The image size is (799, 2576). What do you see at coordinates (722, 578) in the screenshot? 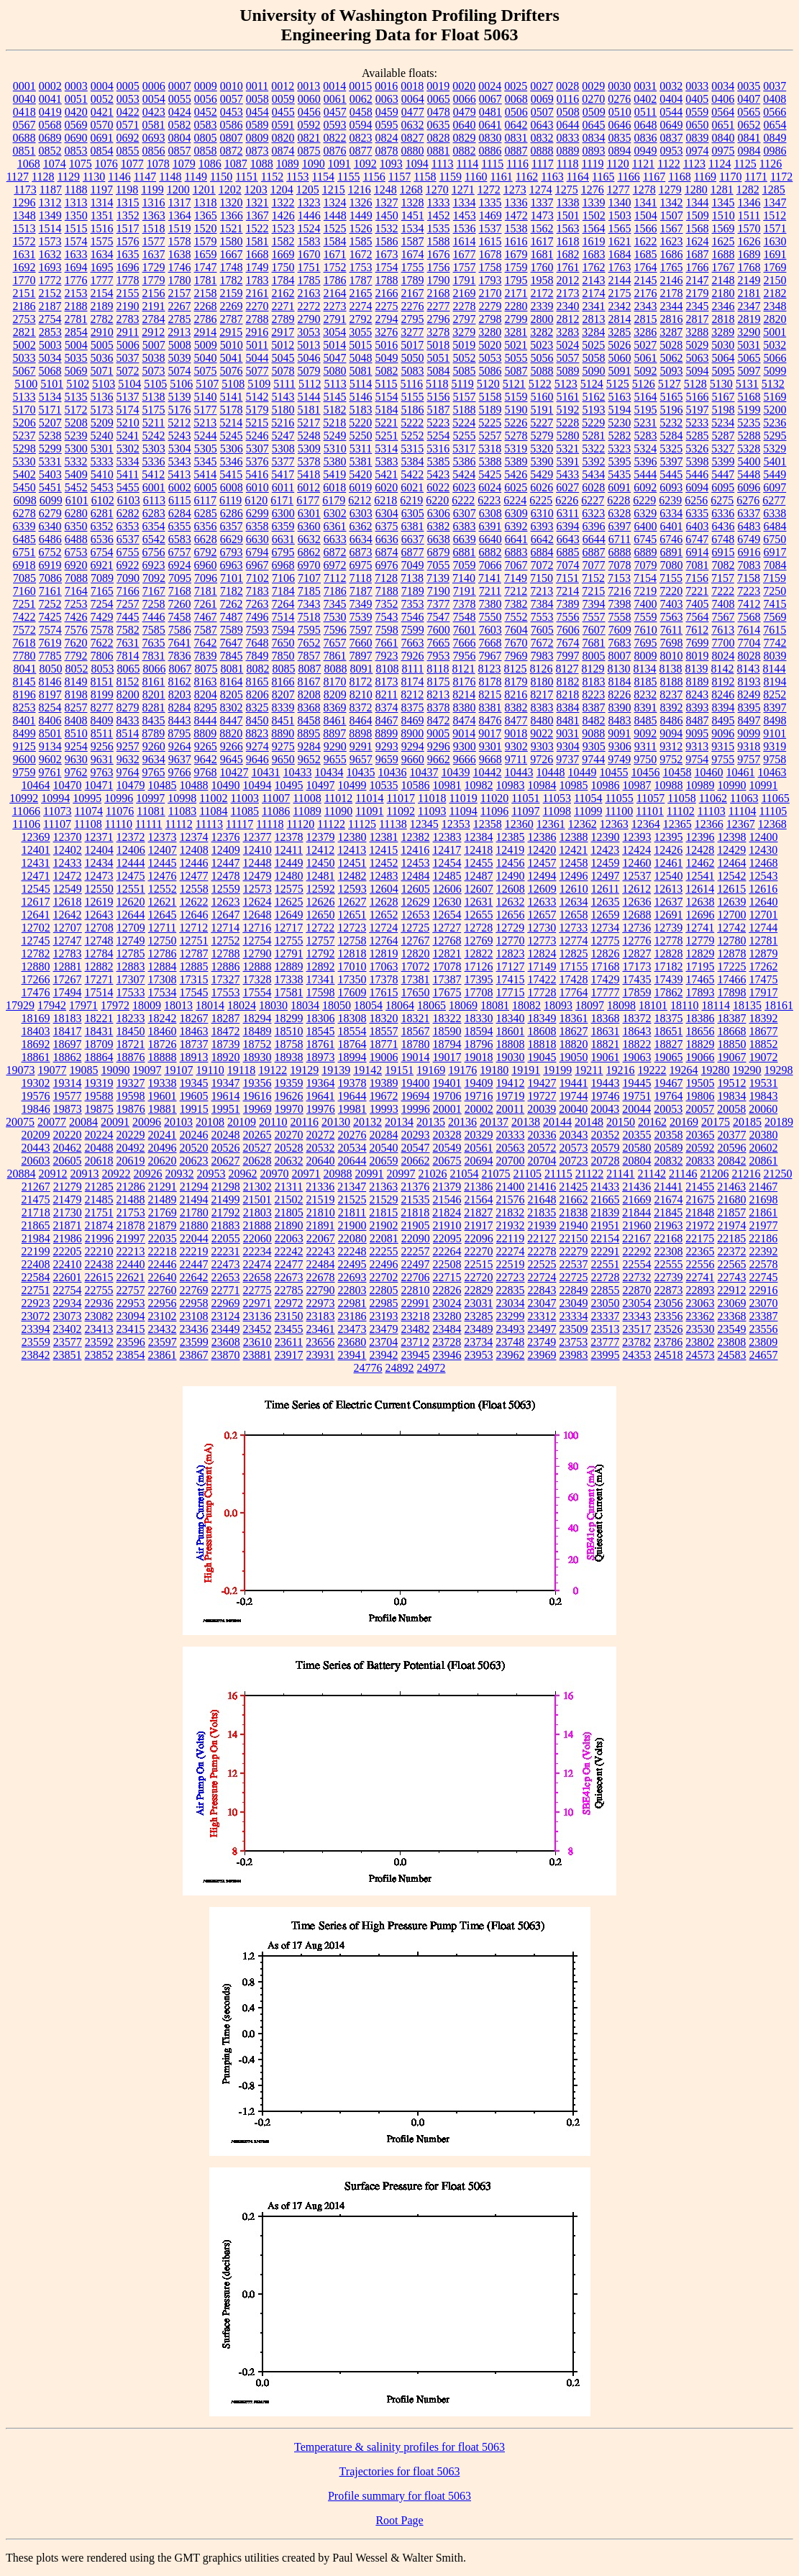
I see `7157` at bounding box center [722, 578].